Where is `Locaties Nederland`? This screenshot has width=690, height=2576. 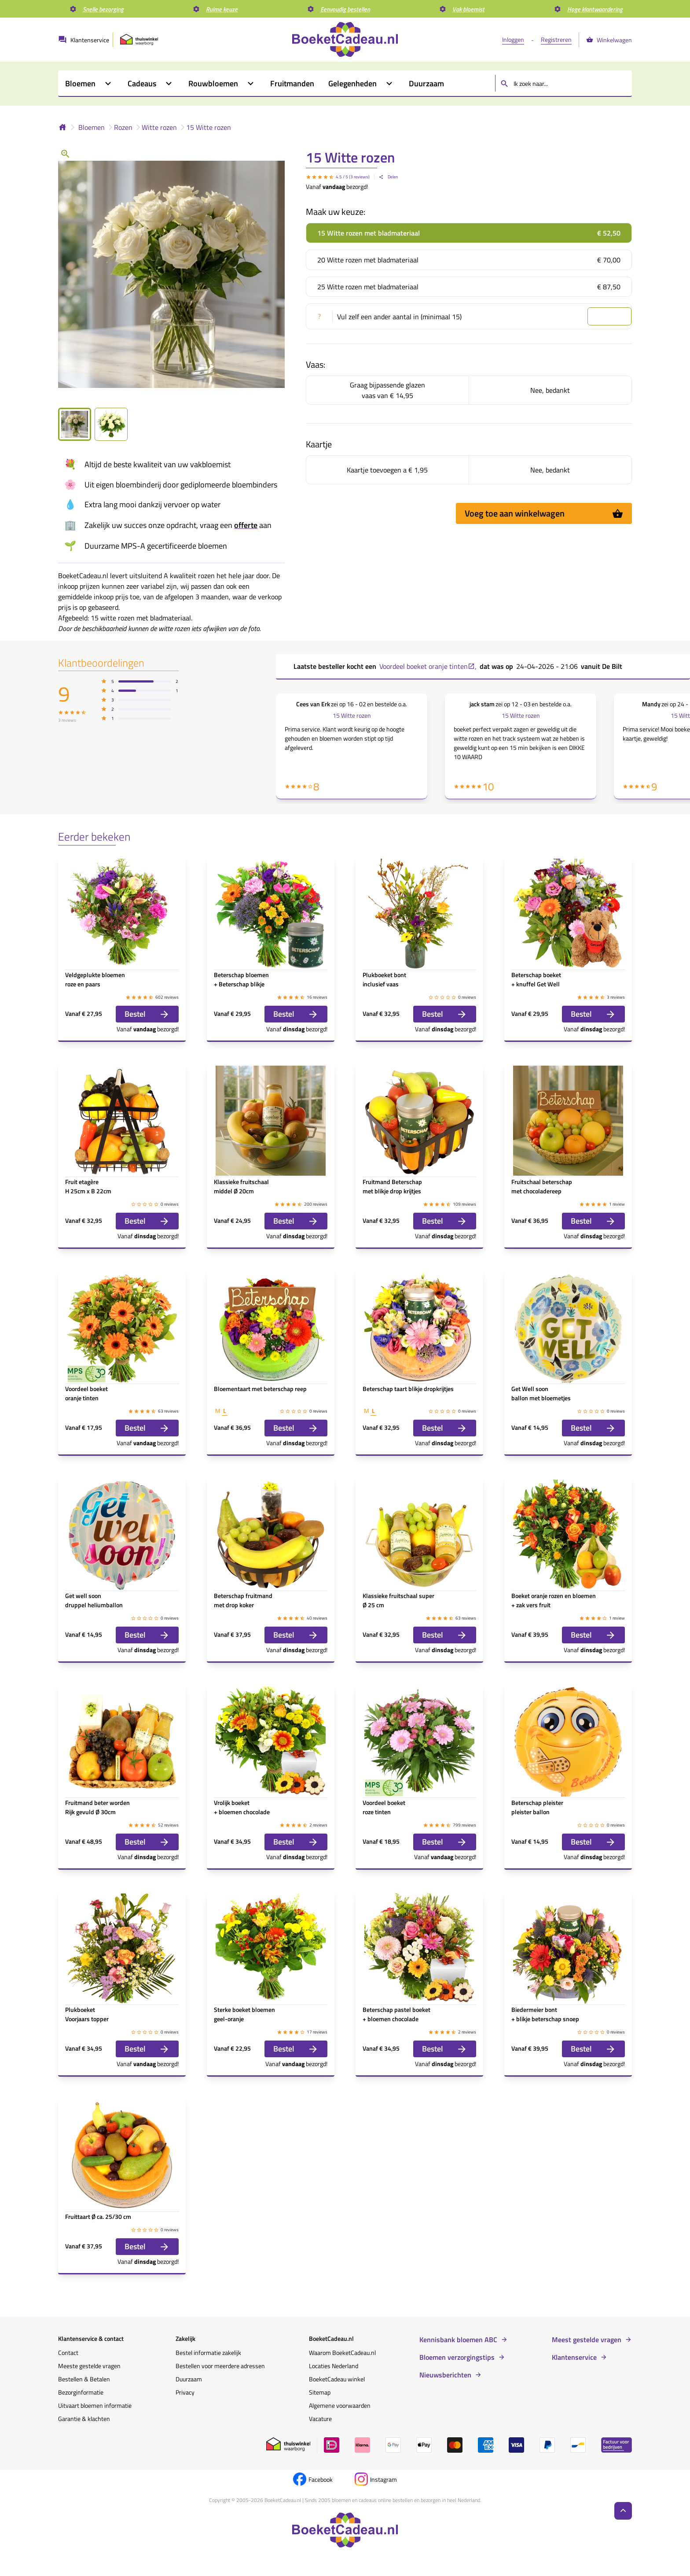
Locaties Nederland is located at coordinates (333, 2365).